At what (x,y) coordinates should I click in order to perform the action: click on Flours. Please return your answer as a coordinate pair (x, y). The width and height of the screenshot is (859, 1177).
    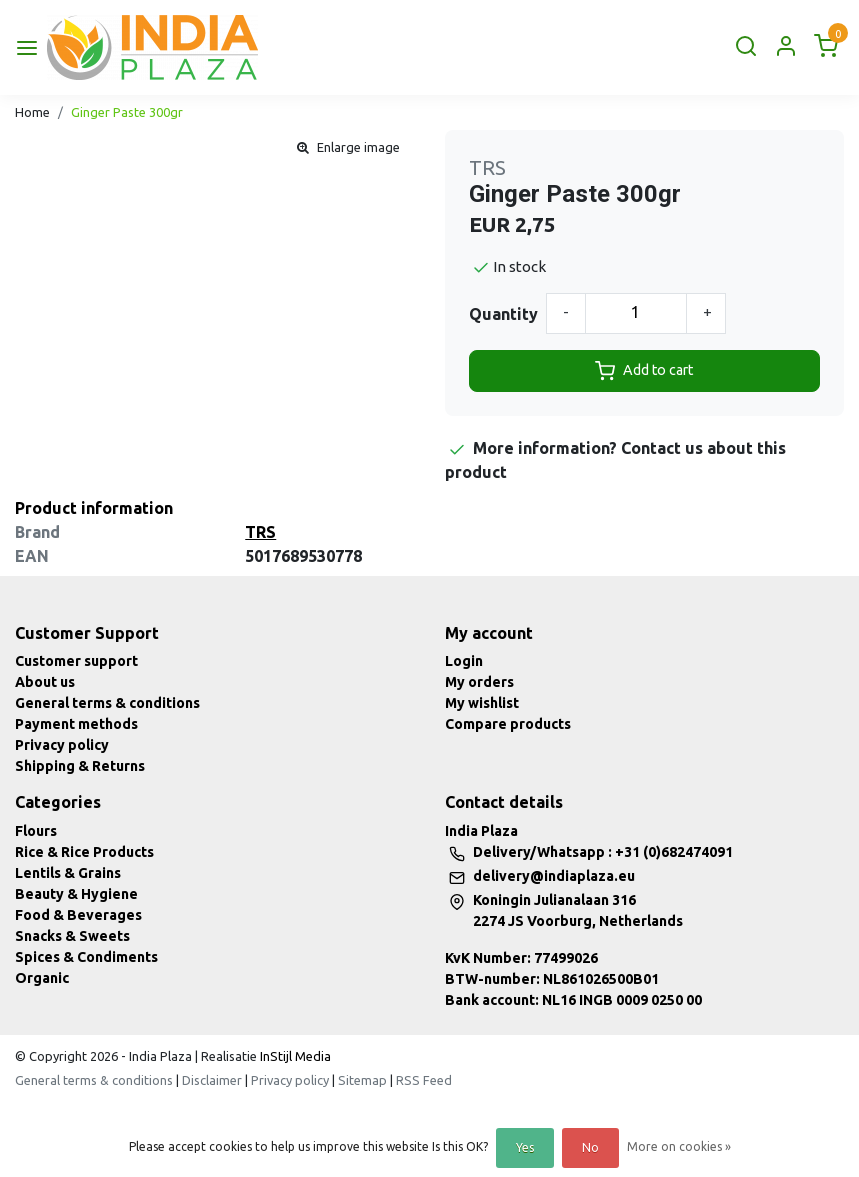
    Looking at the image, I should click on (36, 831).